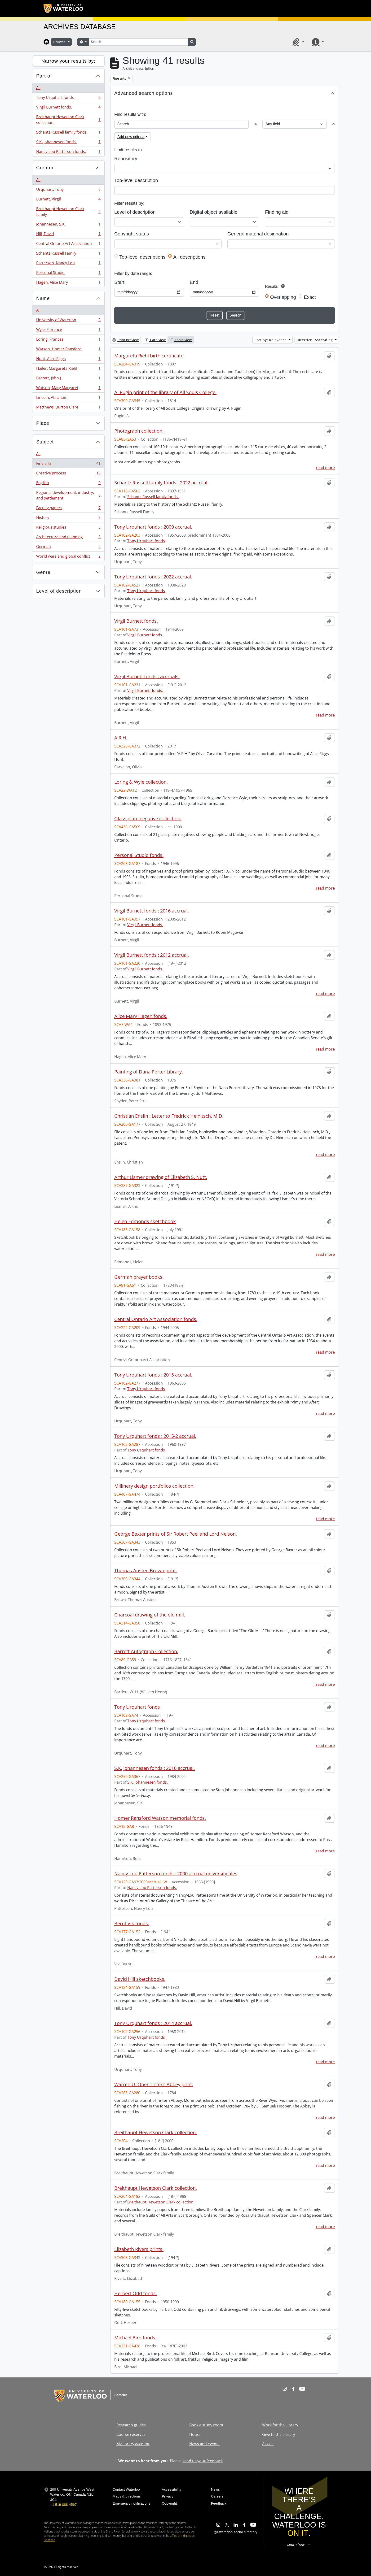  I want to click on Elizabeth Rivers prints., so click(138, 2249).